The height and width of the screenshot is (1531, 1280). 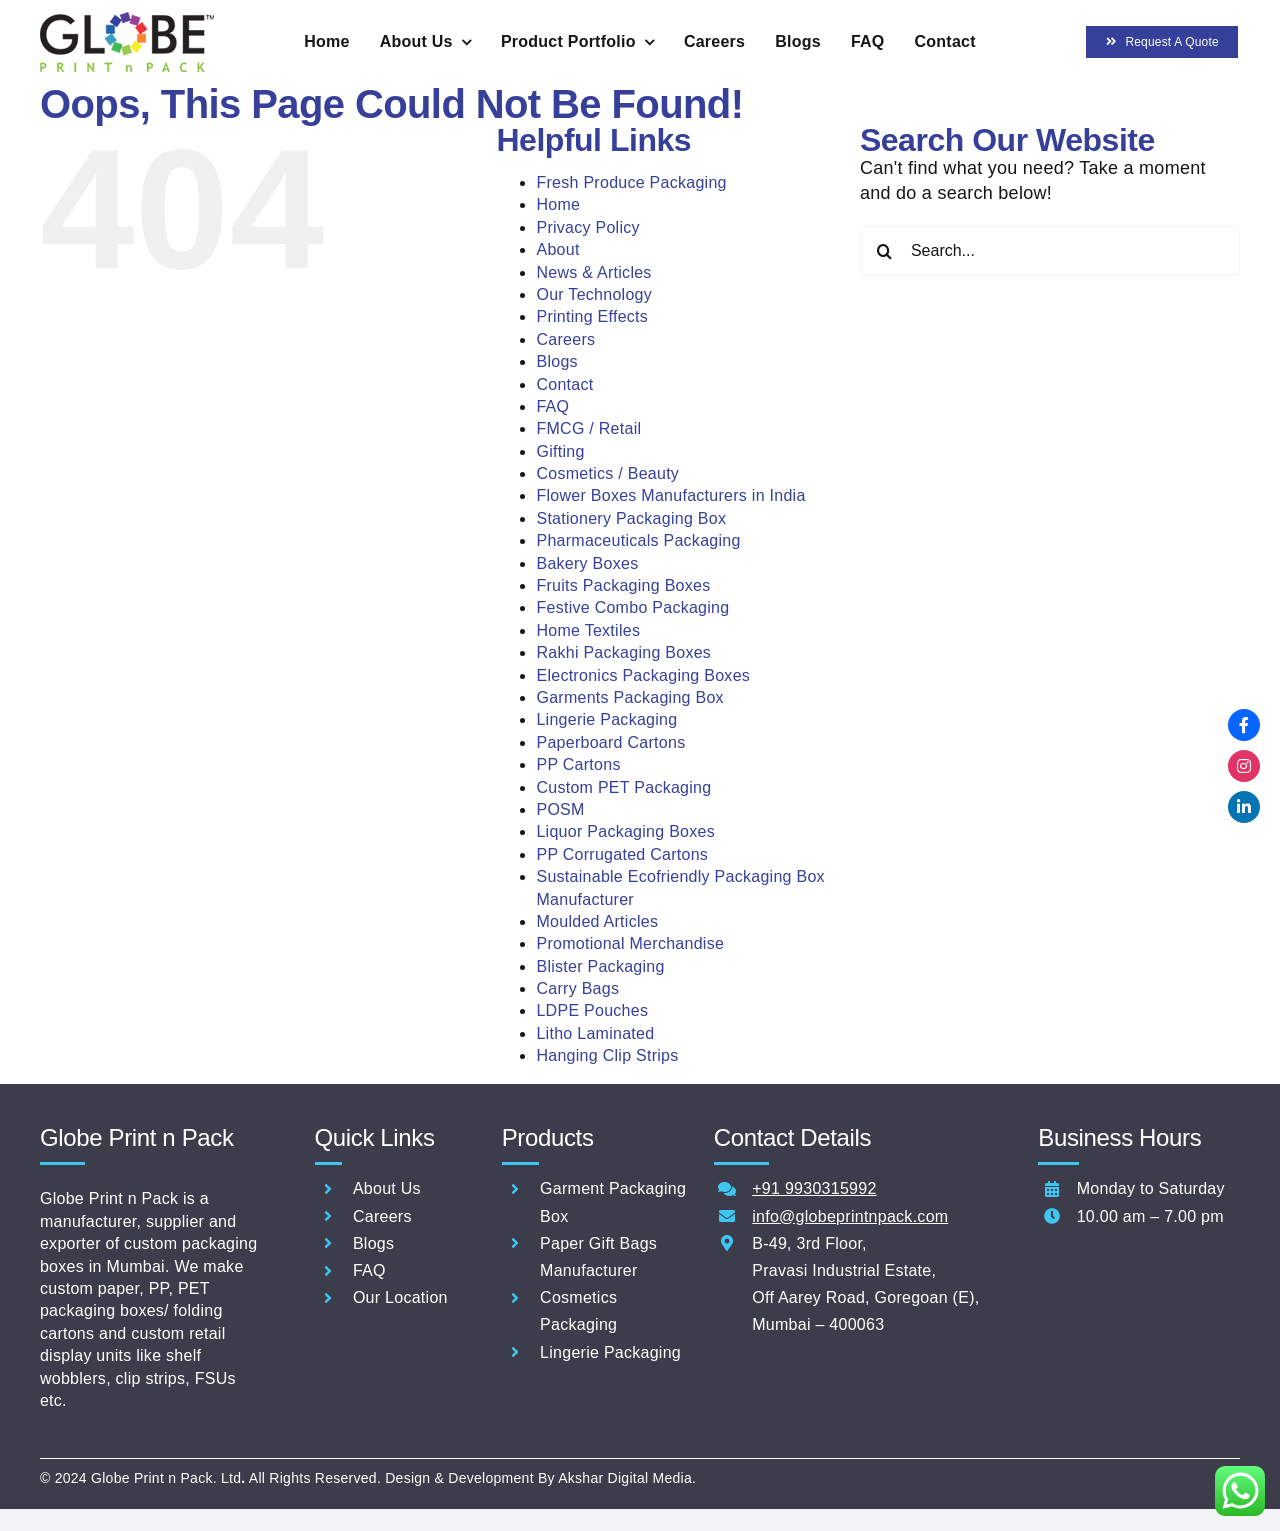 I want to click on Liquor Packaging Boxes, so click(x=625, y=831).